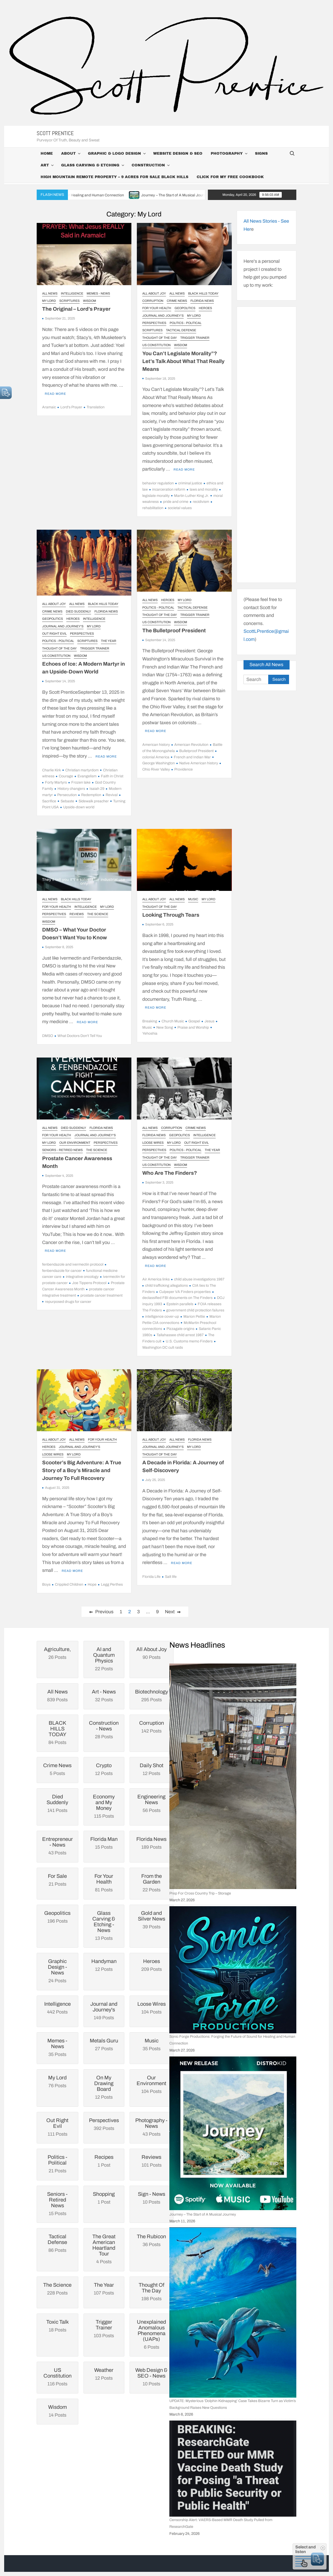 The image size is (333, 2576). I want to click on government child protection failures, so click(195, 1310).